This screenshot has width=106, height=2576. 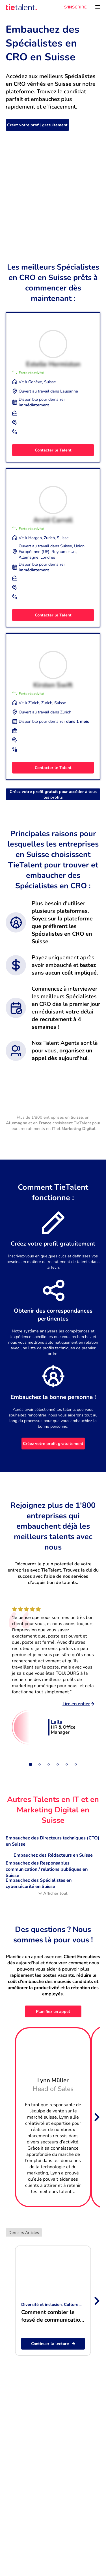 I want to click on S'INSCRIRE, so click(x=75, y=7).